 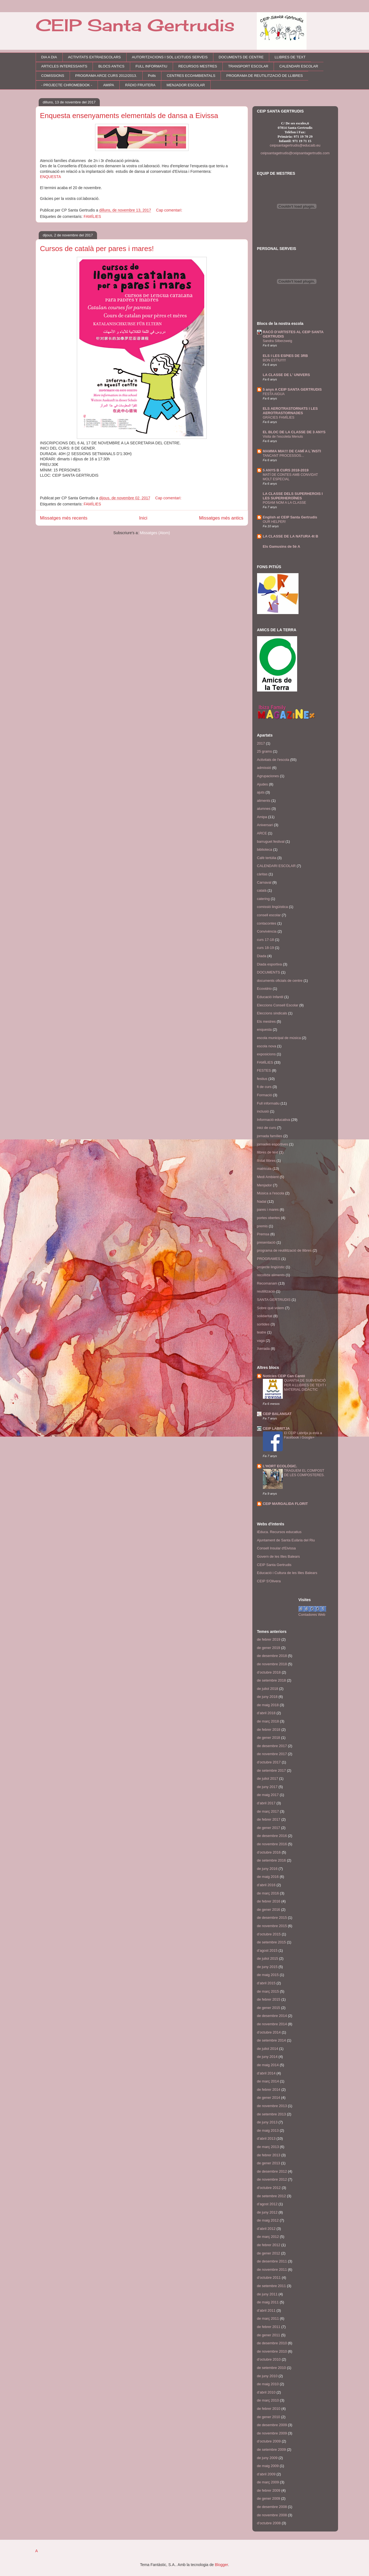 I want to click on de maig 2010, so click(x=268, y=2384).